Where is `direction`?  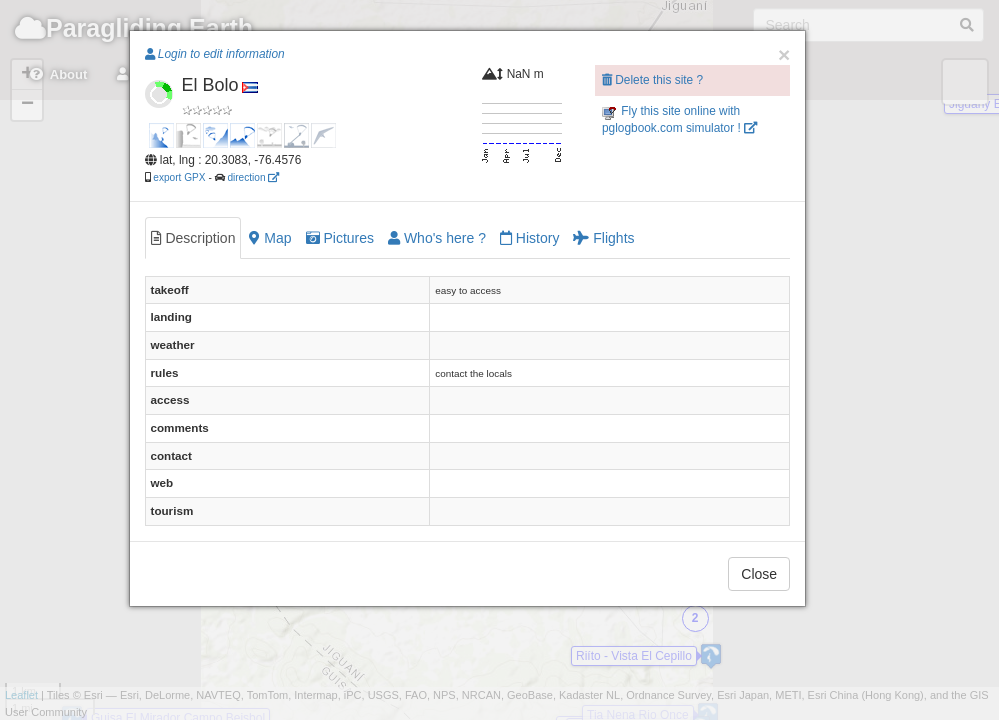 direction is located at coordinates (253, 177).